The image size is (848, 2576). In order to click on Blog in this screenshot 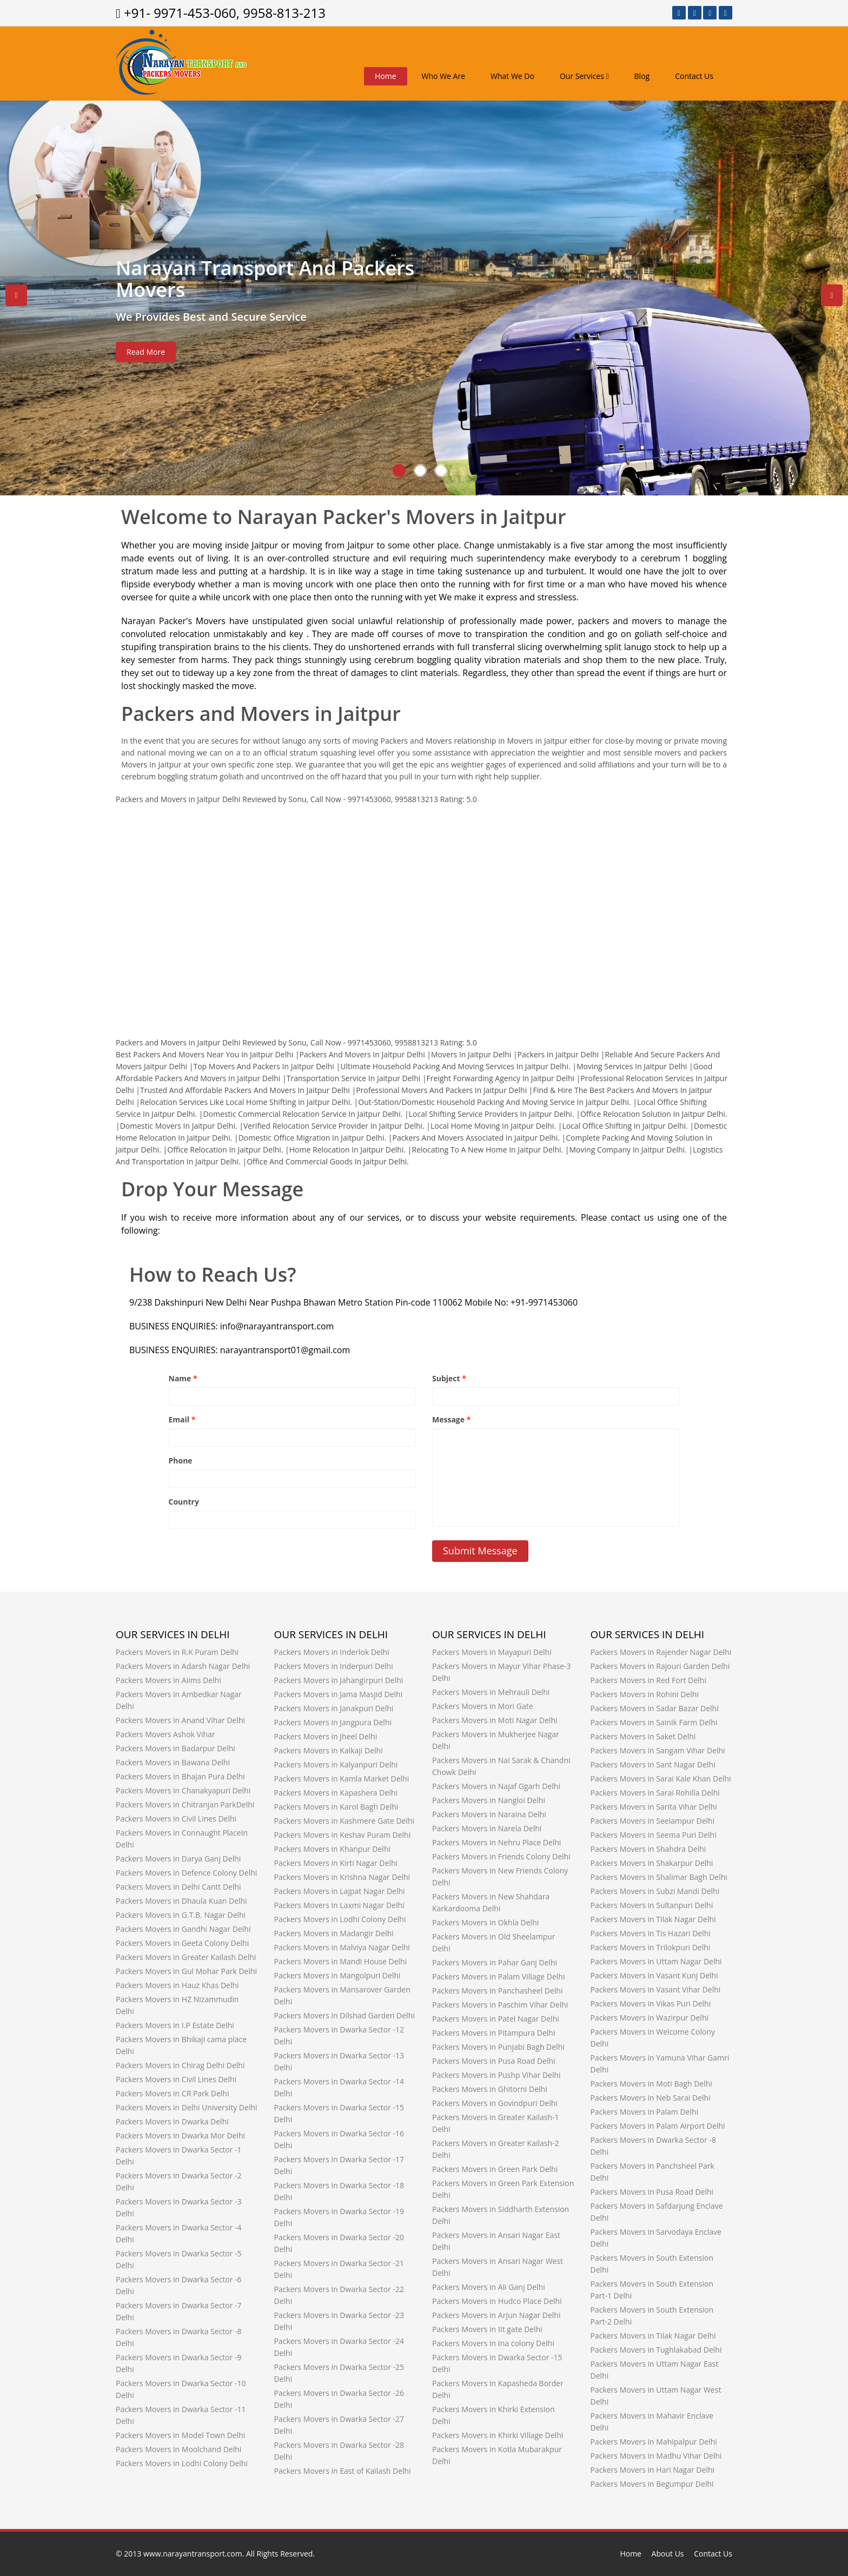, I will do `click(642, 76)`.